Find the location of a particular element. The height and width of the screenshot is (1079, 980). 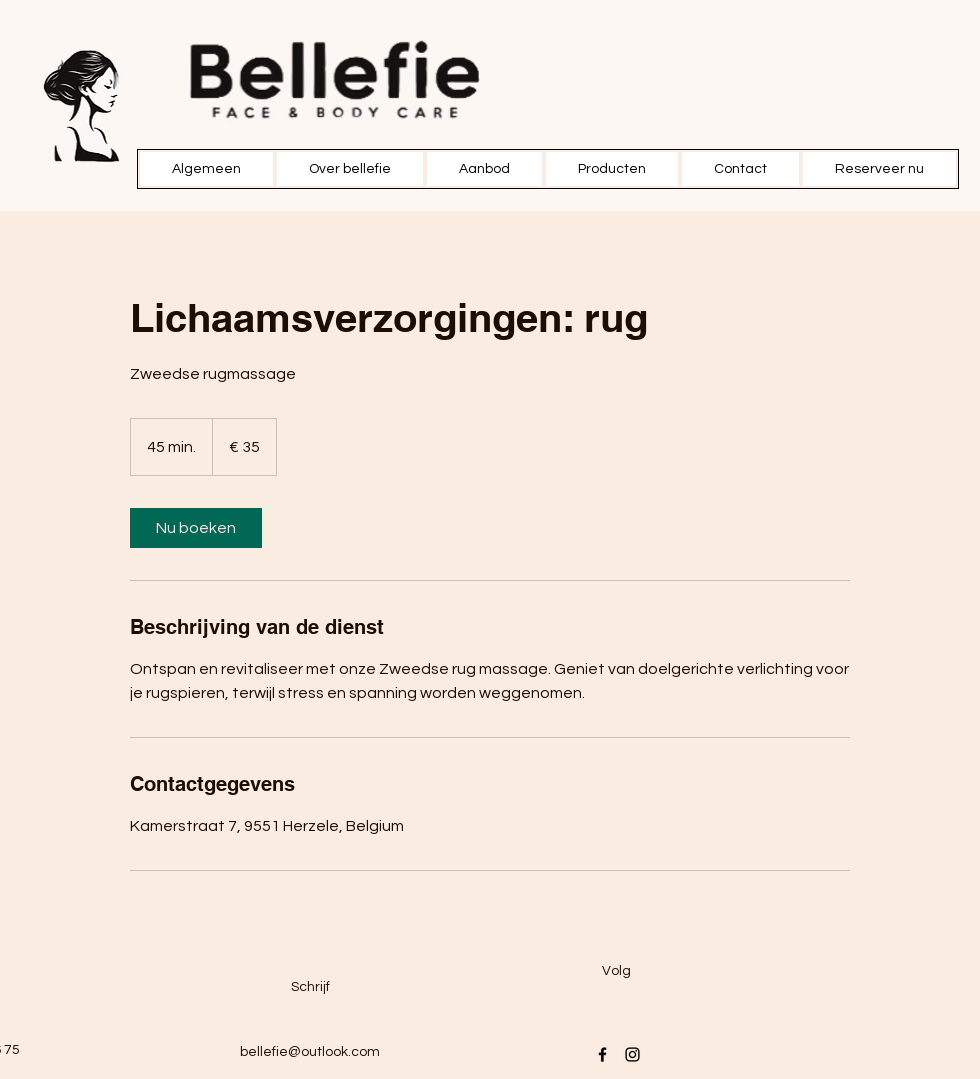

bellefie@outlook.com is located at coordinates (310, 1052).